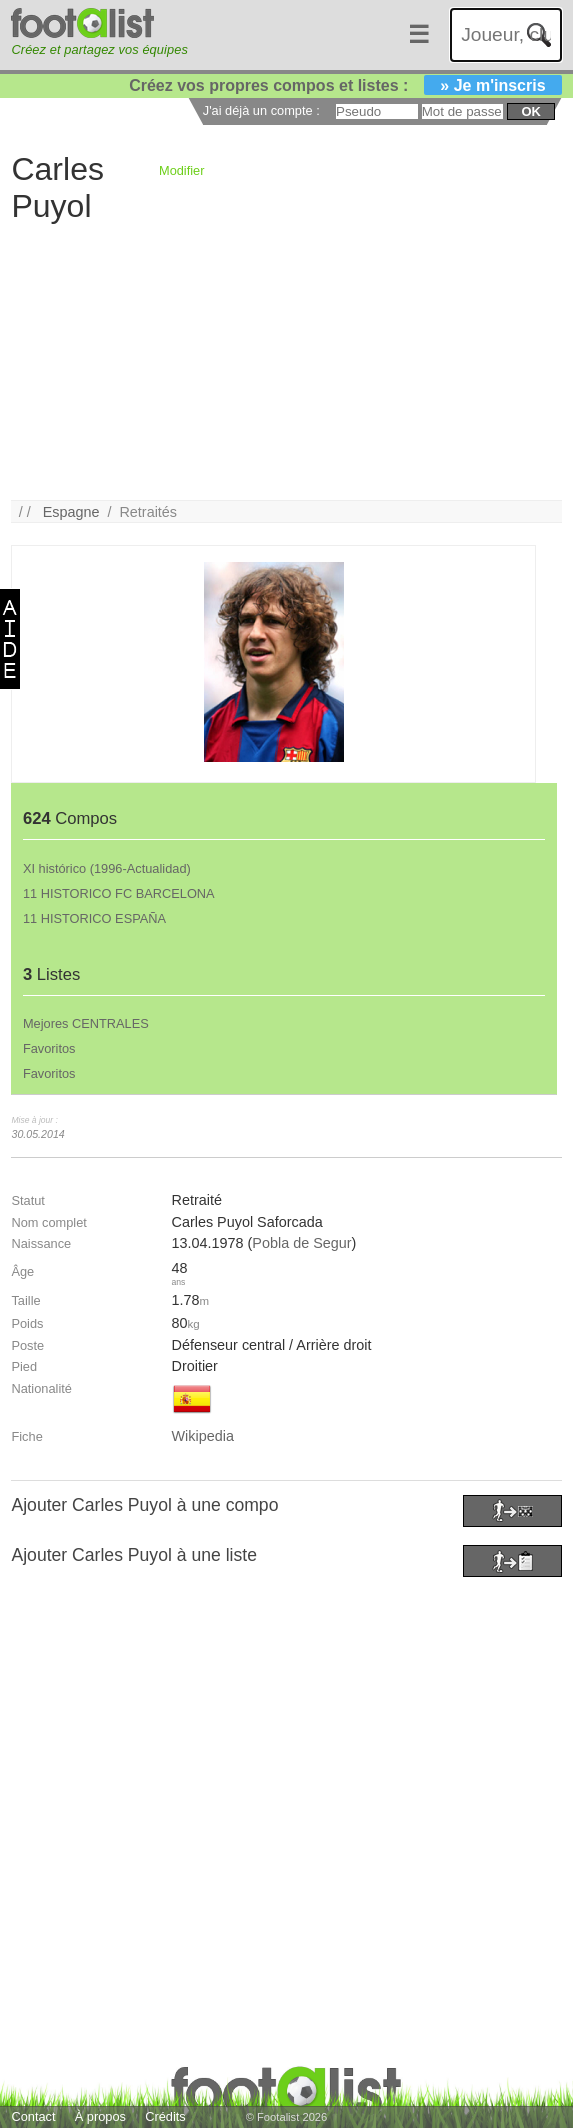  Describe the element at coordinates (33, 2116) in the screenshot. I see `Contact` at that location.